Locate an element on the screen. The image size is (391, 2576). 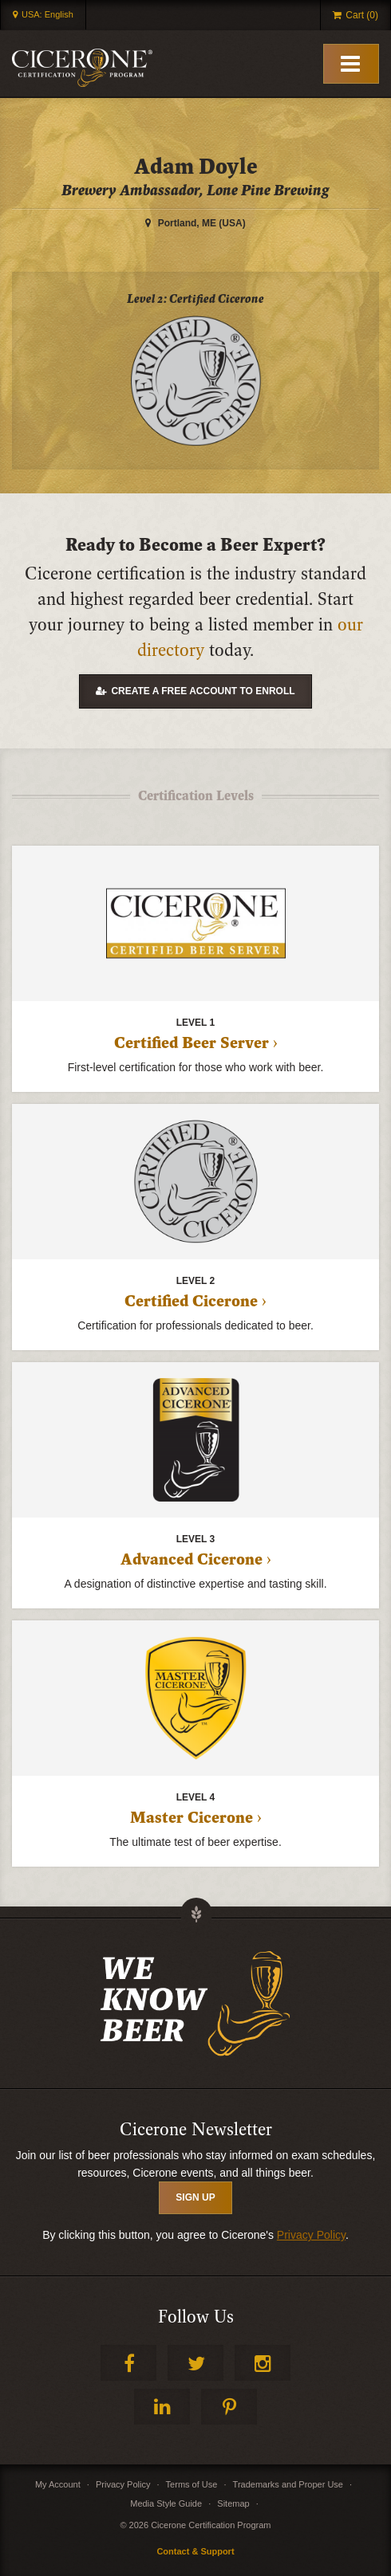
Advanced Cicerone is located at coordinates (191, 1560).